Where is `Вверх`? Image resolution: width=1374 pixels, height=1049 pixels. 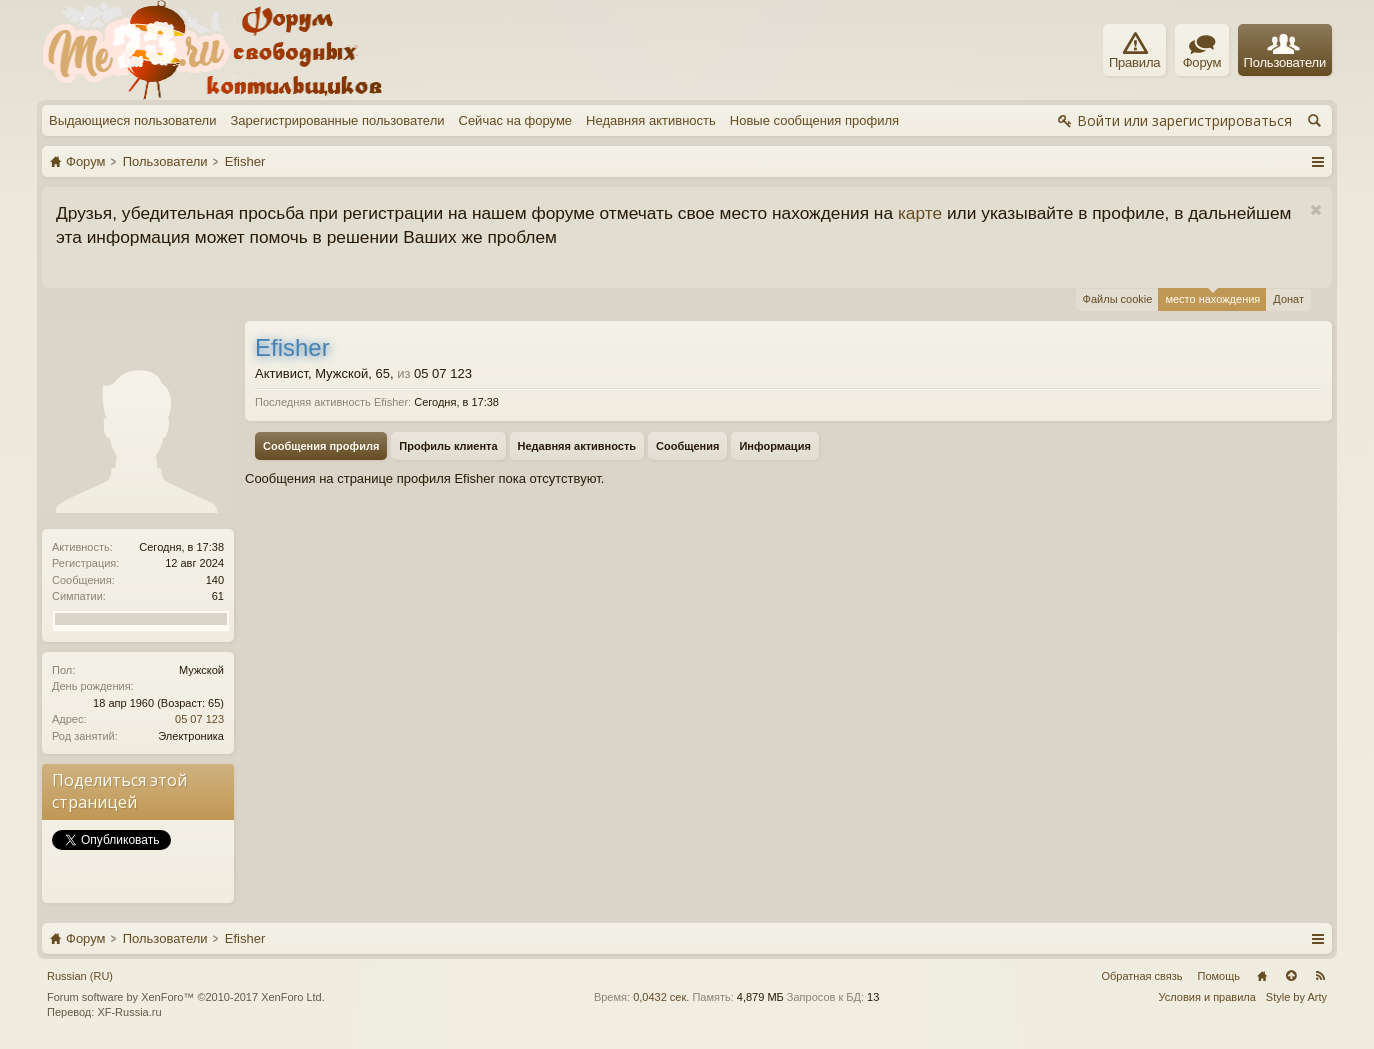 Вверх is located at coordinates (1291, 976).